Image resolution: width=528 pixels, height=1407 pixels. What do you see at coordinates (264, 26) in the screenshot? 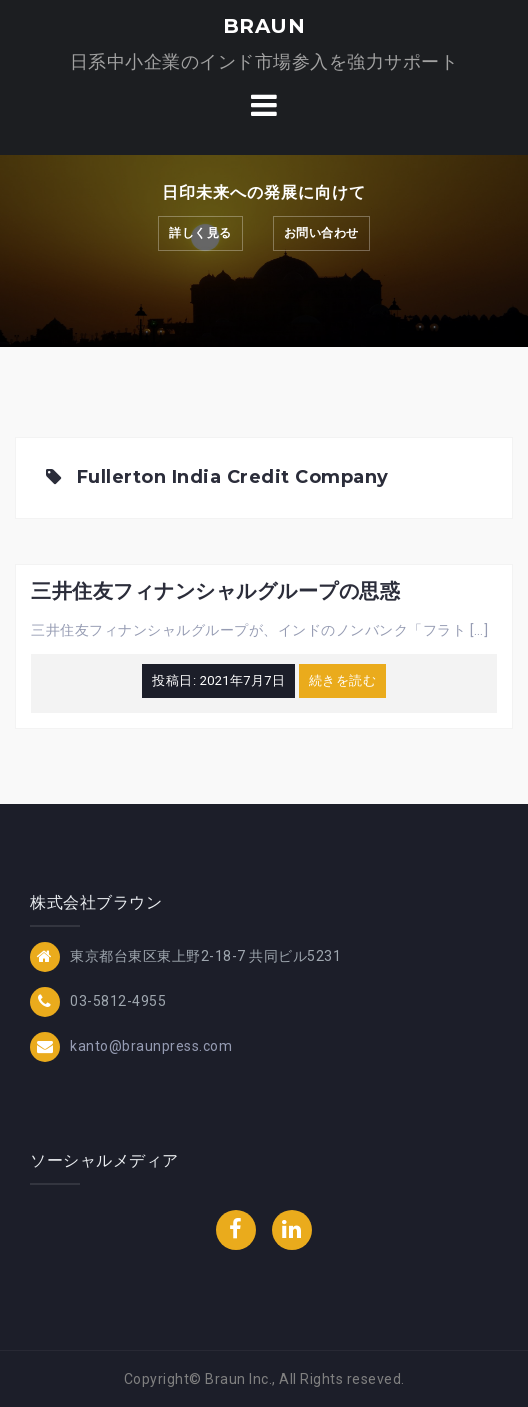
I see `BRAUN` at bounding box center [264, 26].